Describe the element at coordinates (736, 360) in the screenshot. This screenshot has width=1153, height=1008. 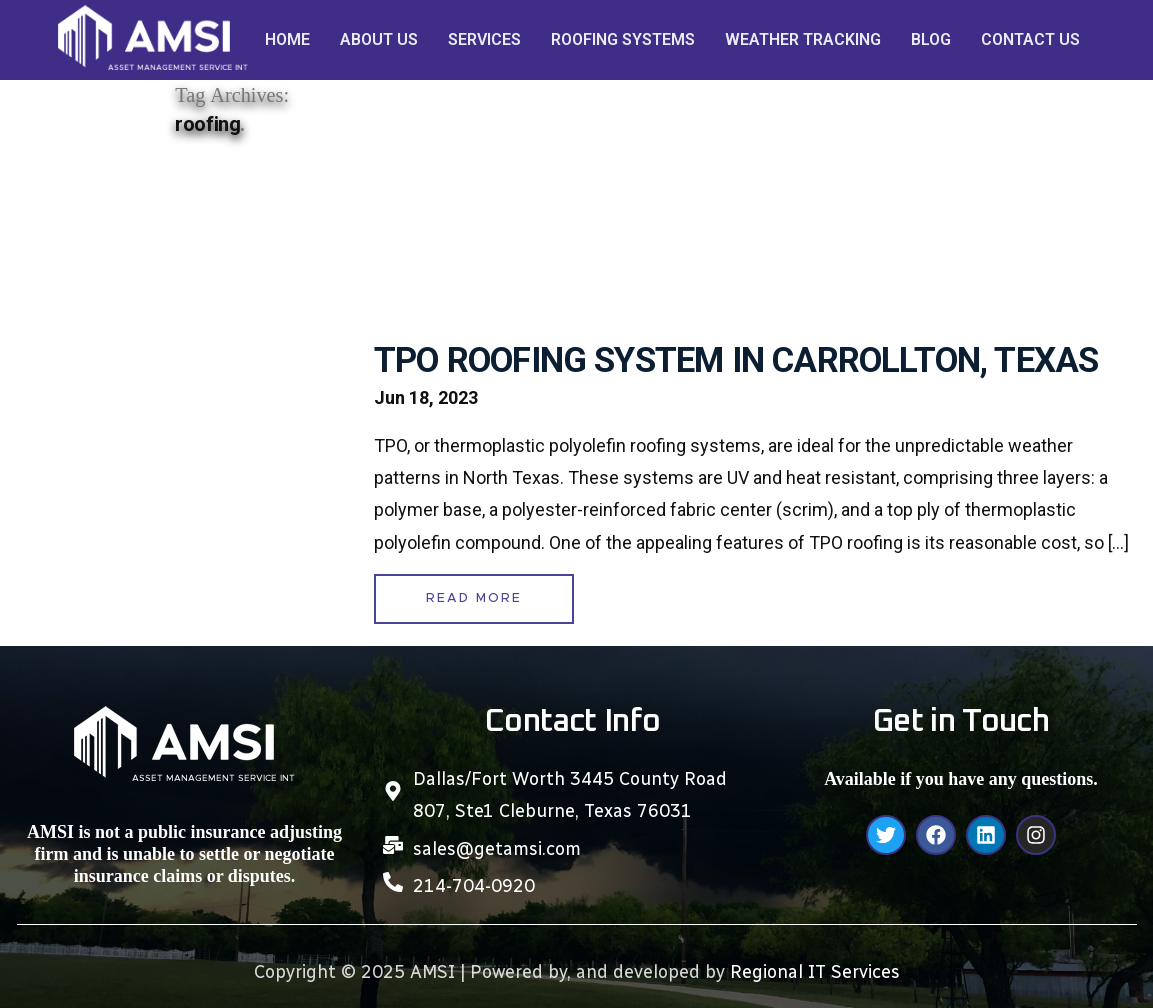
I see `TPO ROOFING SYSTEM IN CARROLLTON, TEXAS` at that location.